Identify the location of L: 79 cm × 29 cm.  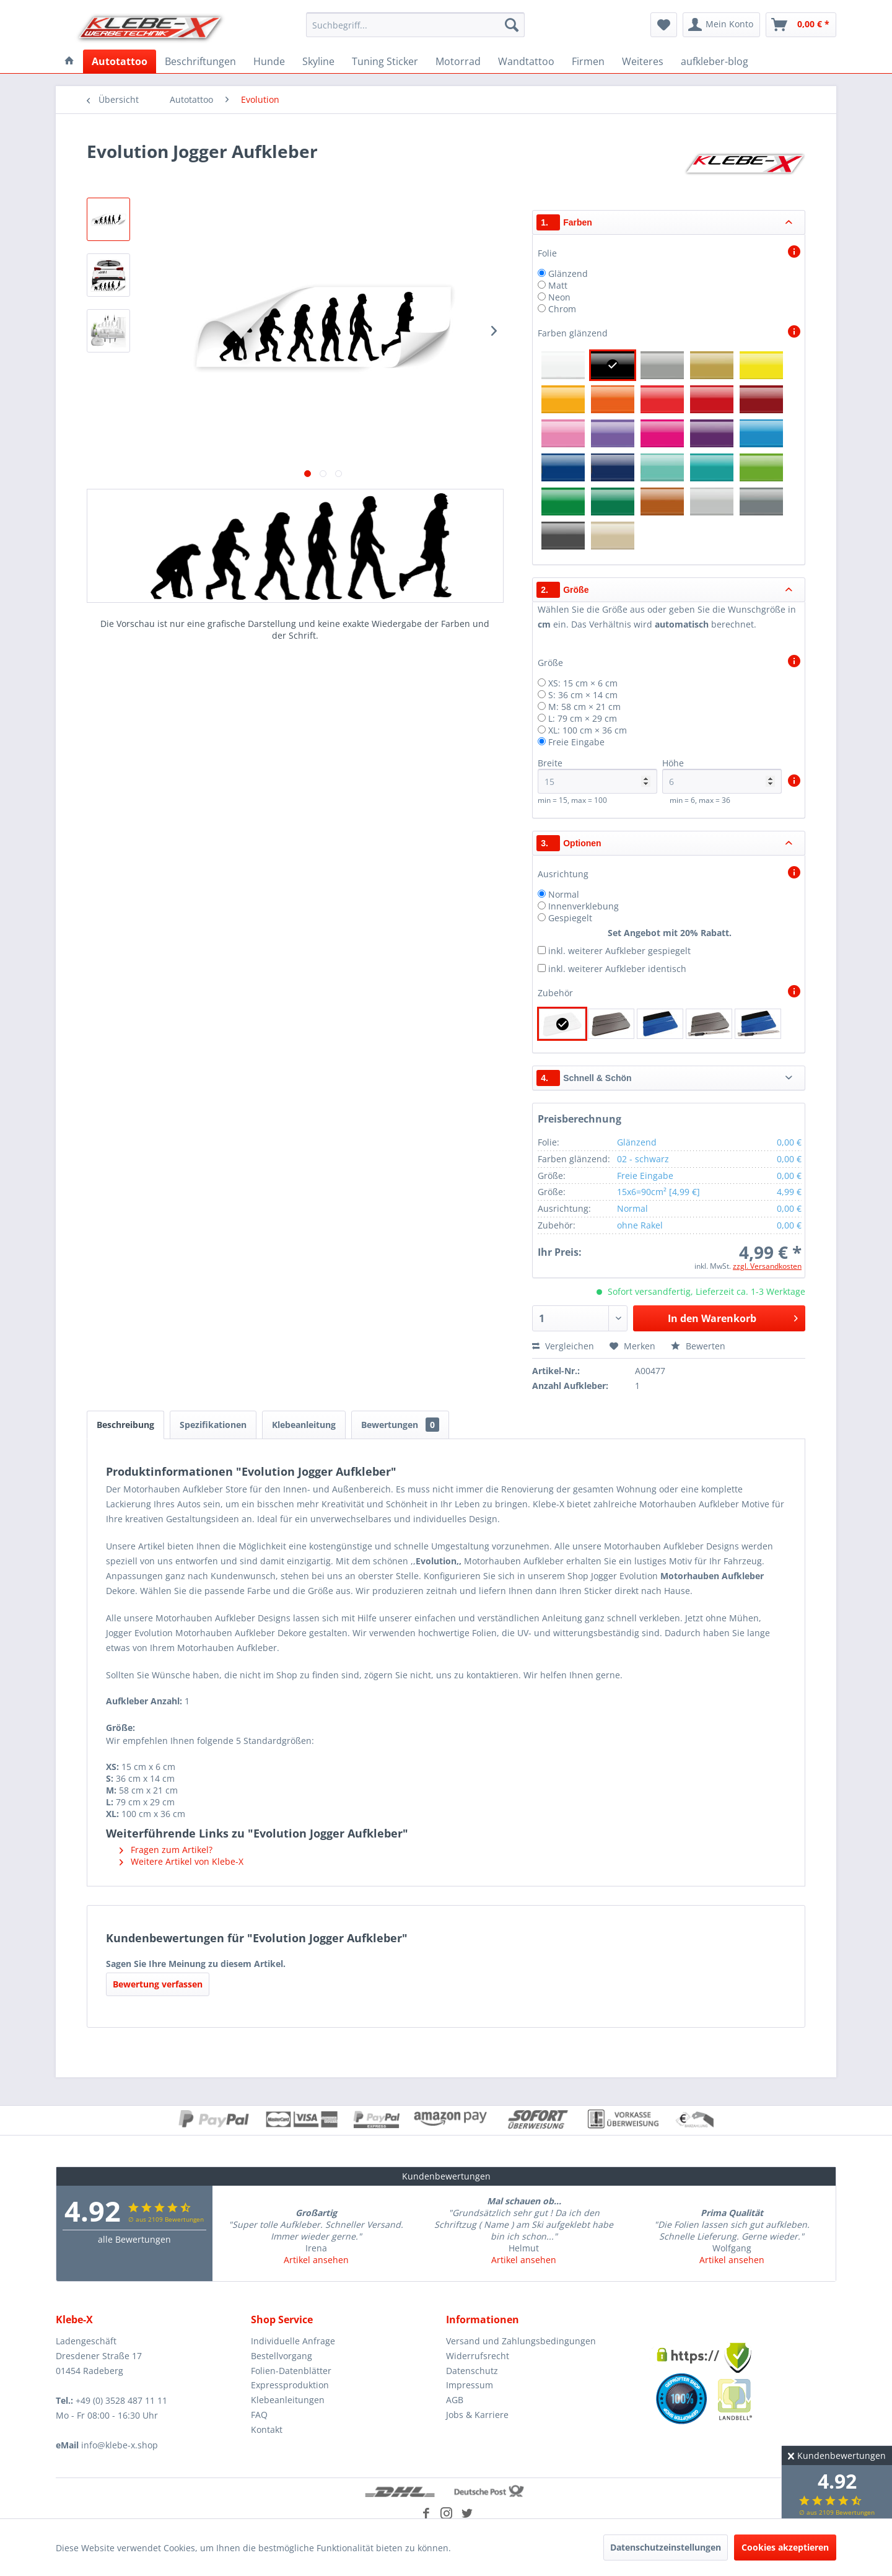
(582, 718).